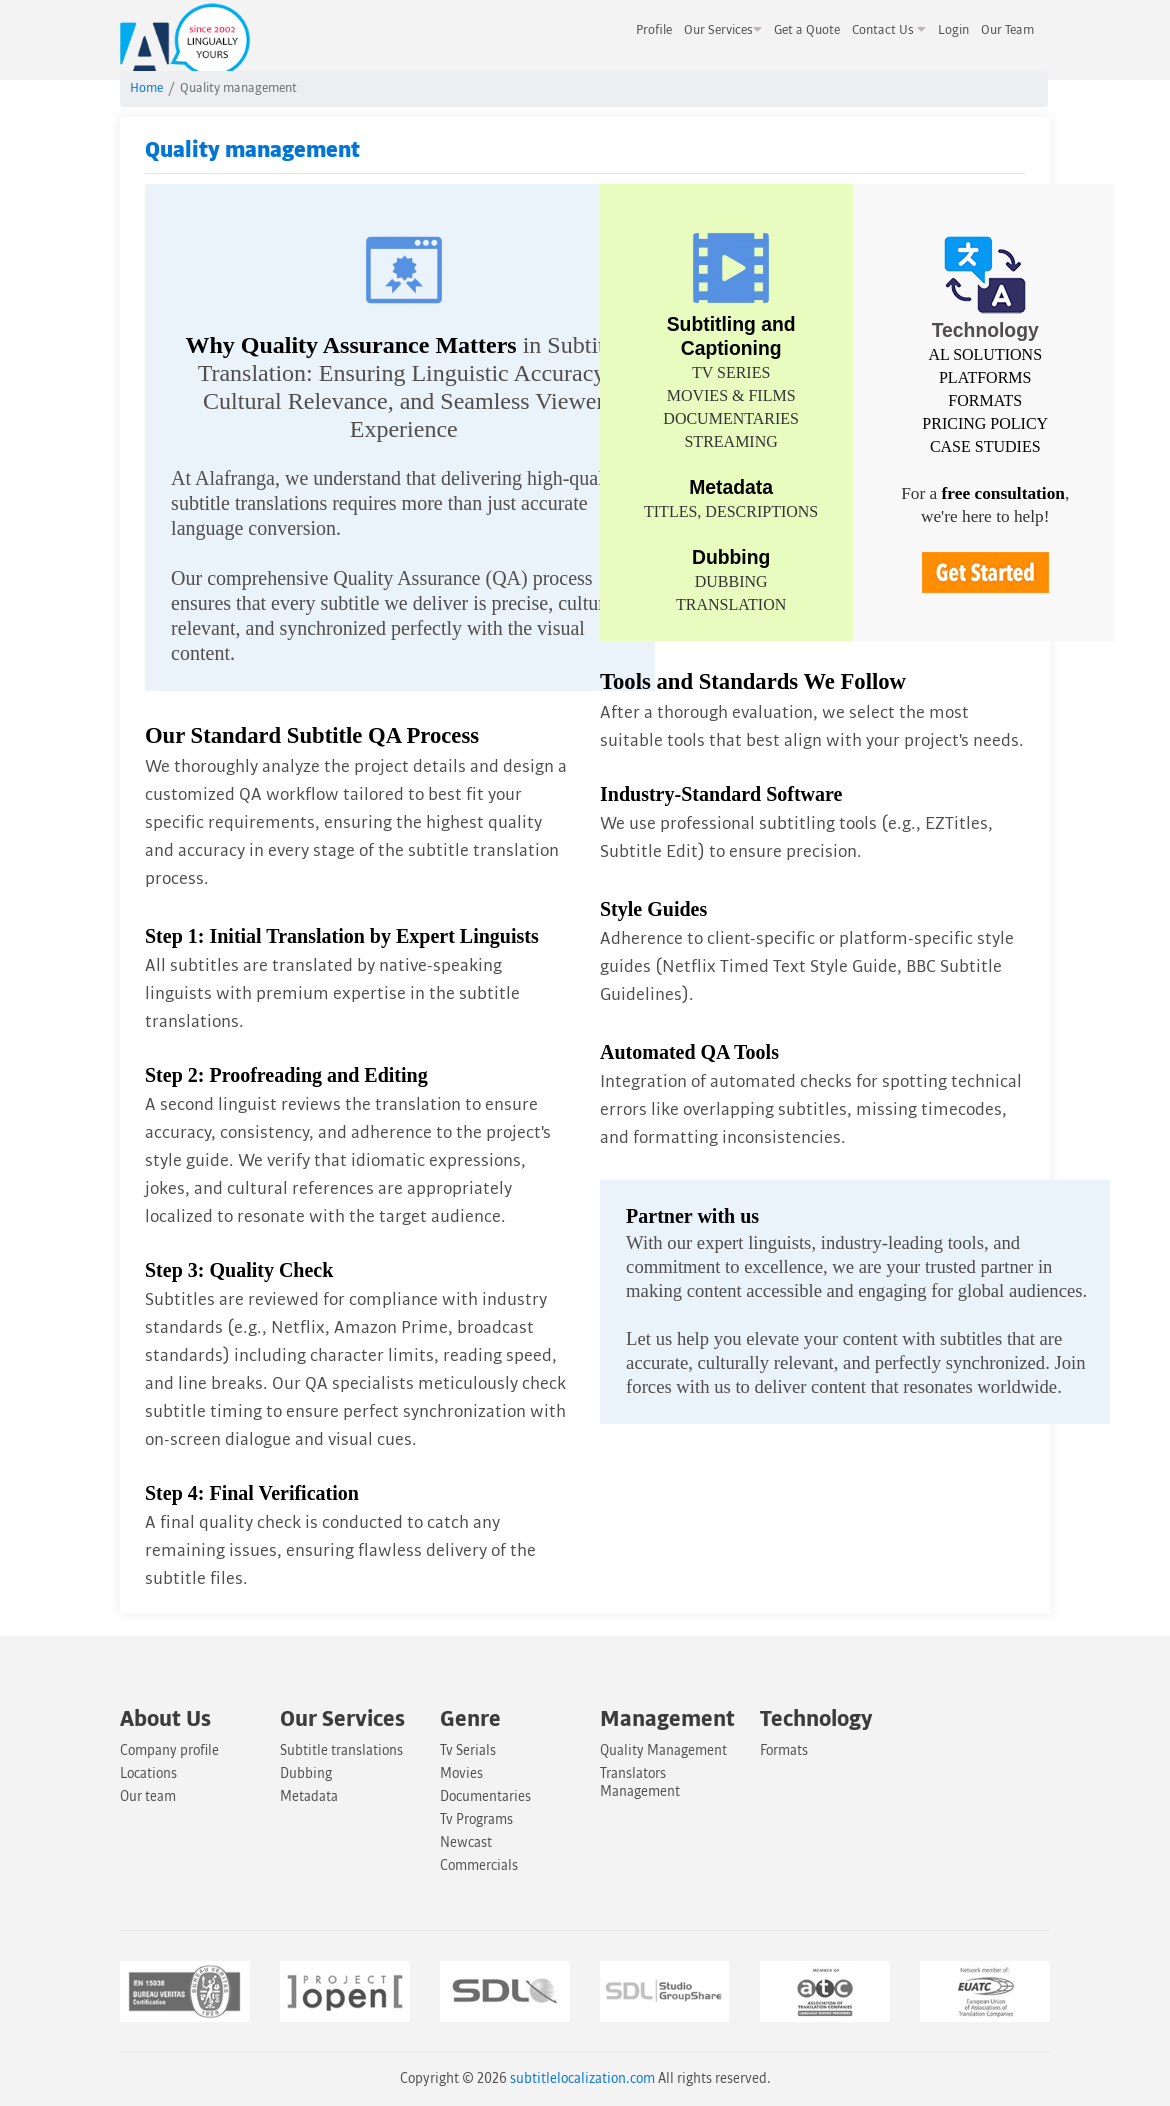 The image size is (1170, 2106). Describe the element at coordinates (468, 1750) in the screenshot. I see `Tv Serials` at that location.